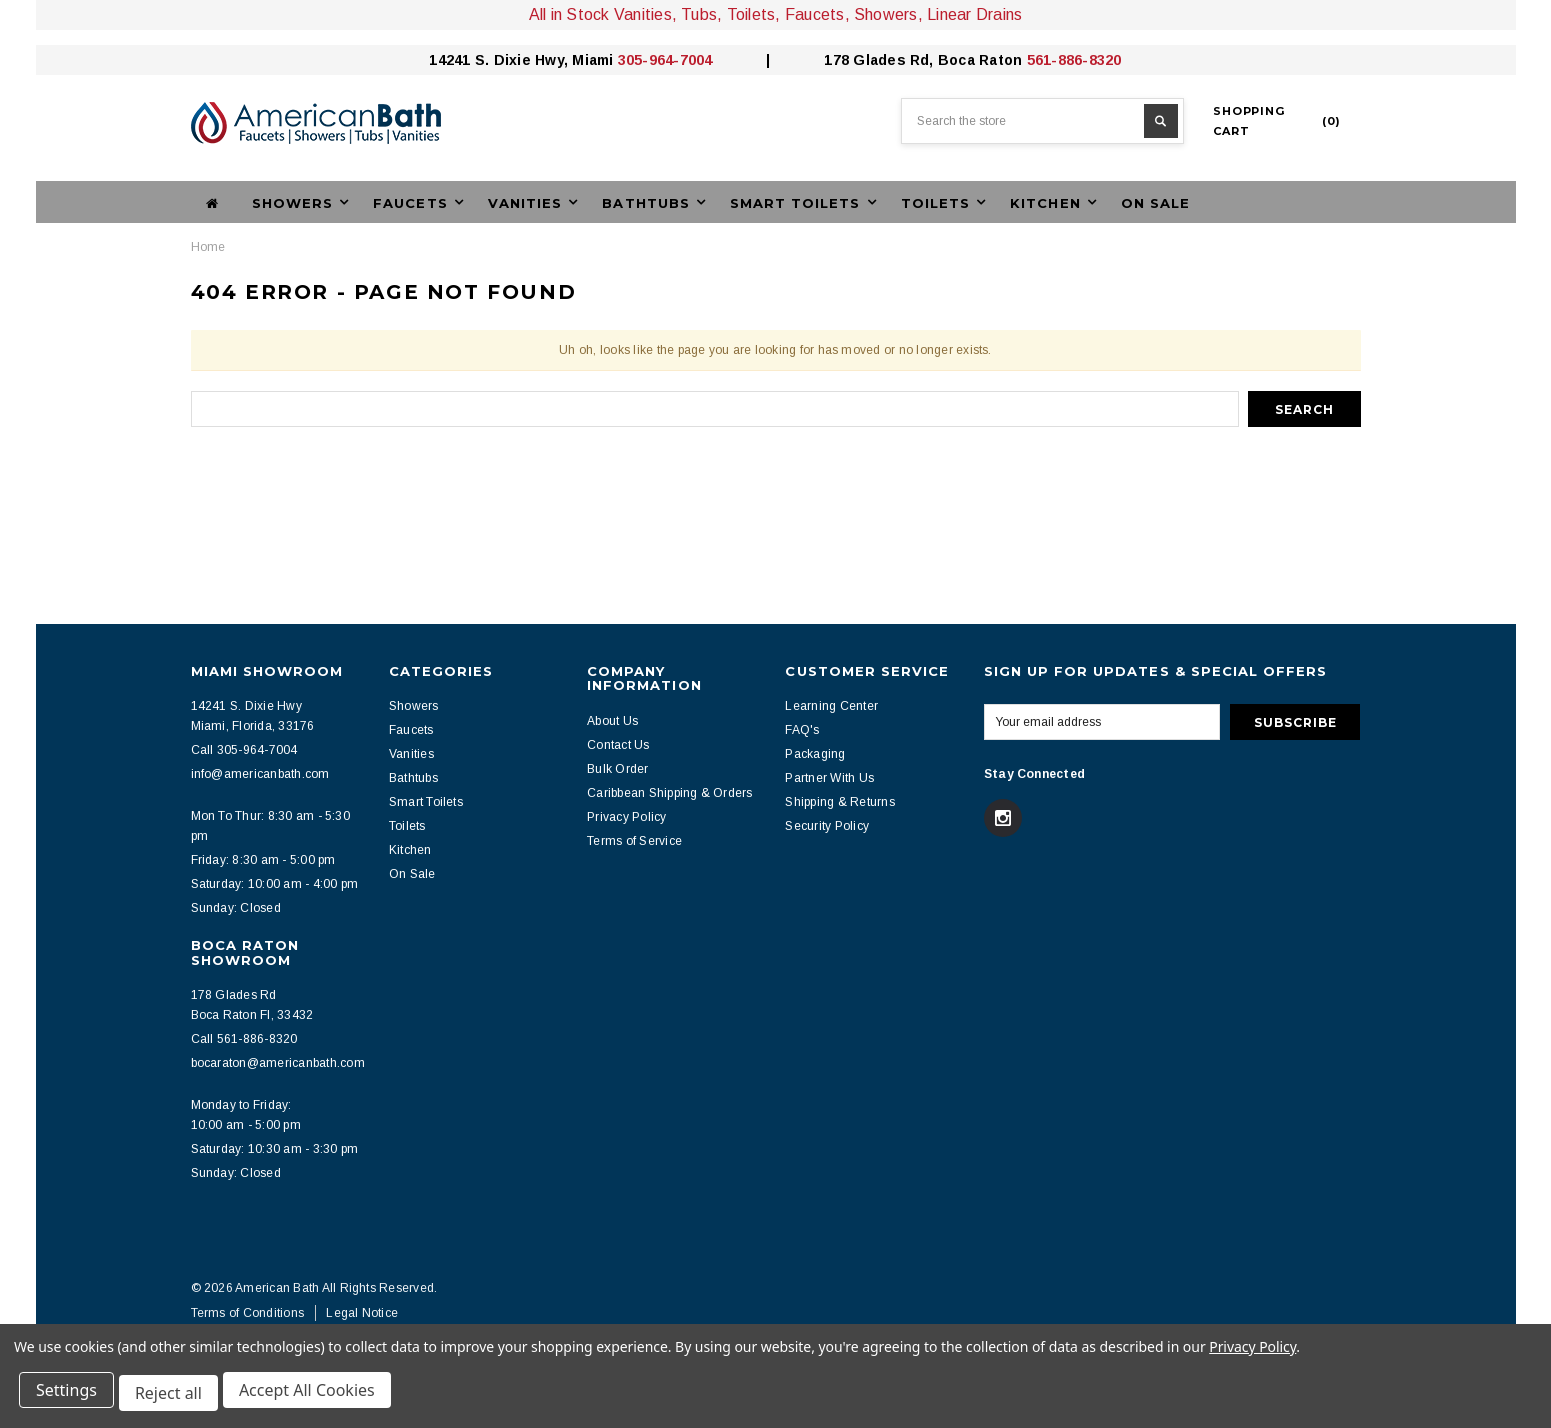 The width and height of the screenshot is (1551, 1428). Describe the element at coordinates (829, 778) in the screenshot. I see `Partner With Us` at that location.